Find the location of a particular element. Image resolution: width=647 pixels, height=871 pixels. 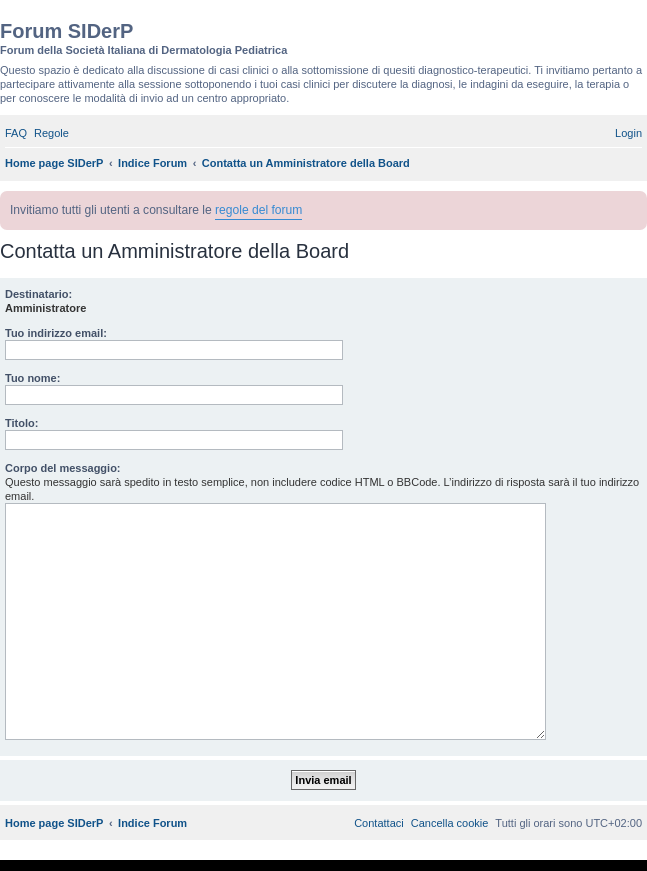

Tuo indirizzo email: is located at coordinates (56, 333).